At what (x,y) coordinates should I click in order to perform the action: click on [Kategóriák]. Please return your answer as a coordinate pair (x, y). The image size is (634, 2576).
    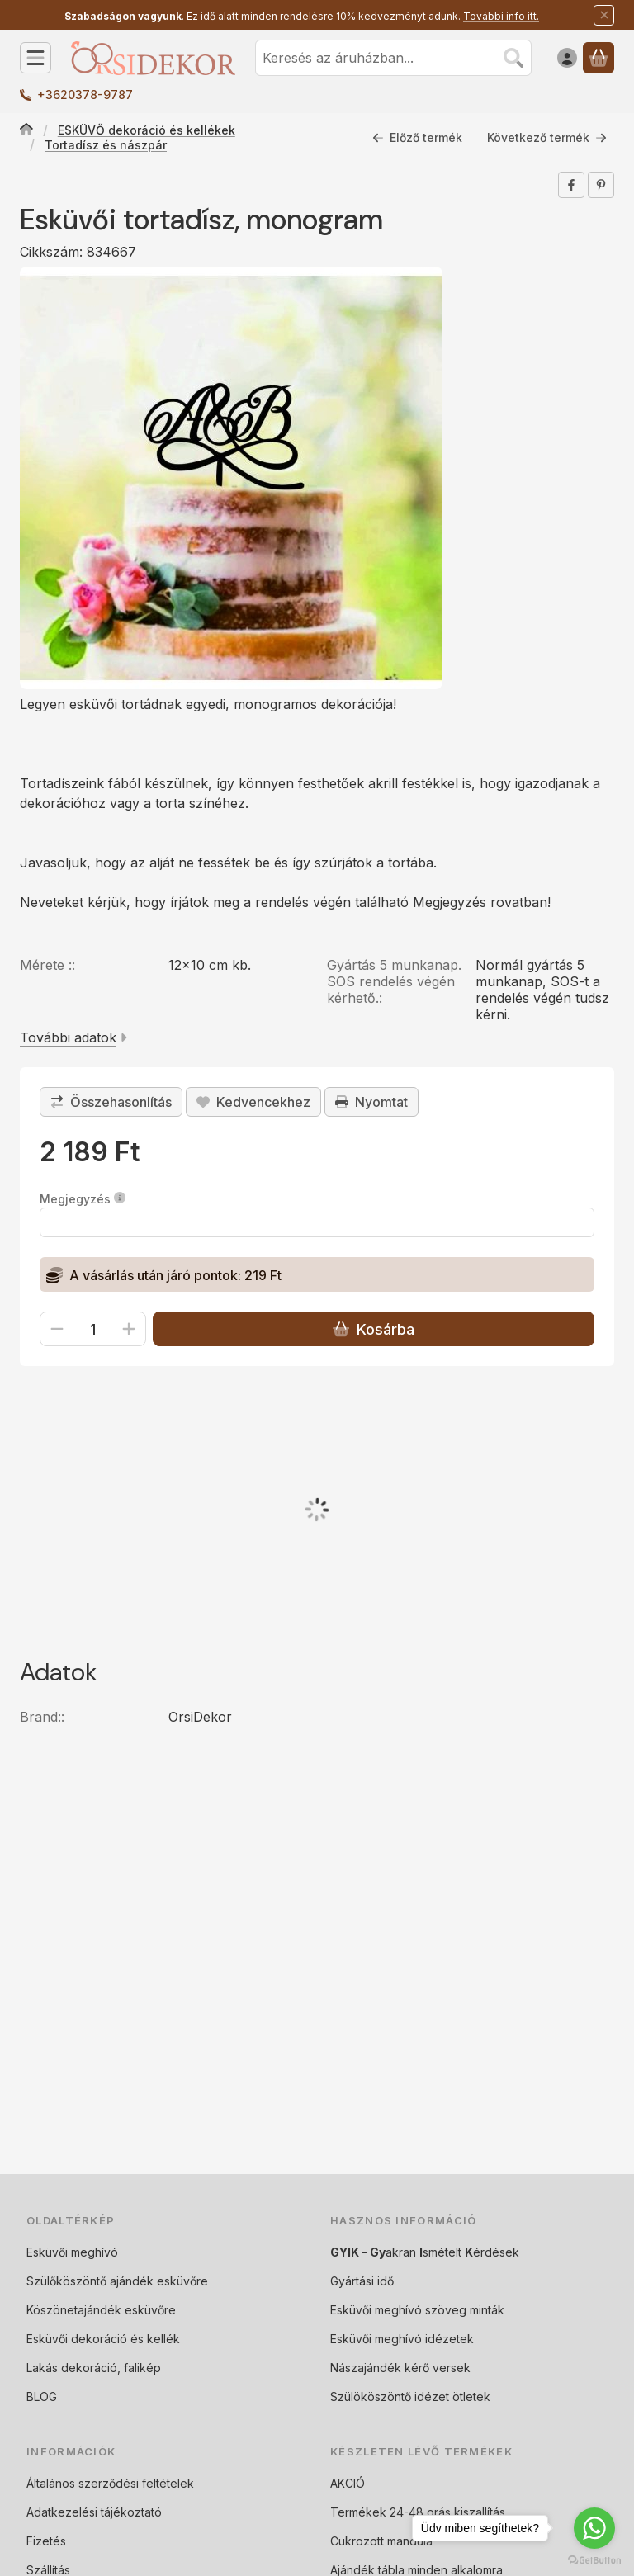
    Looking at the image, I should click on (35, 57).